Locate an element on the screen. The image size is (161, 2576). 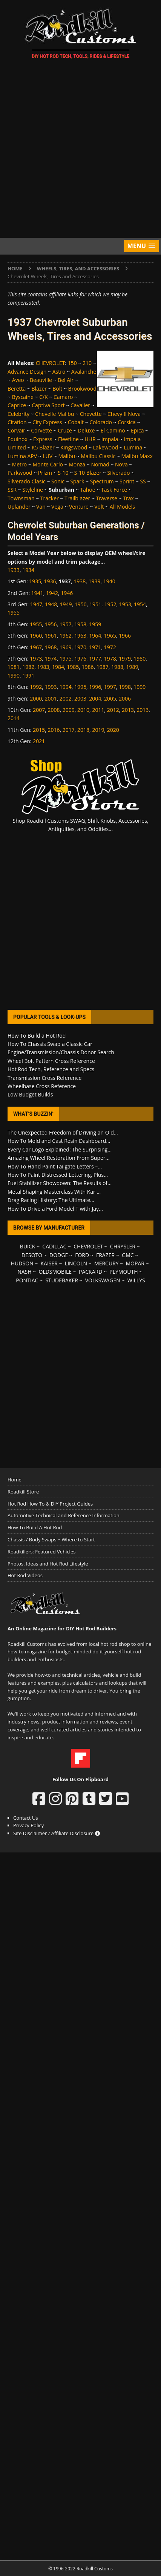
1962 is located at coordinates (66, 635).